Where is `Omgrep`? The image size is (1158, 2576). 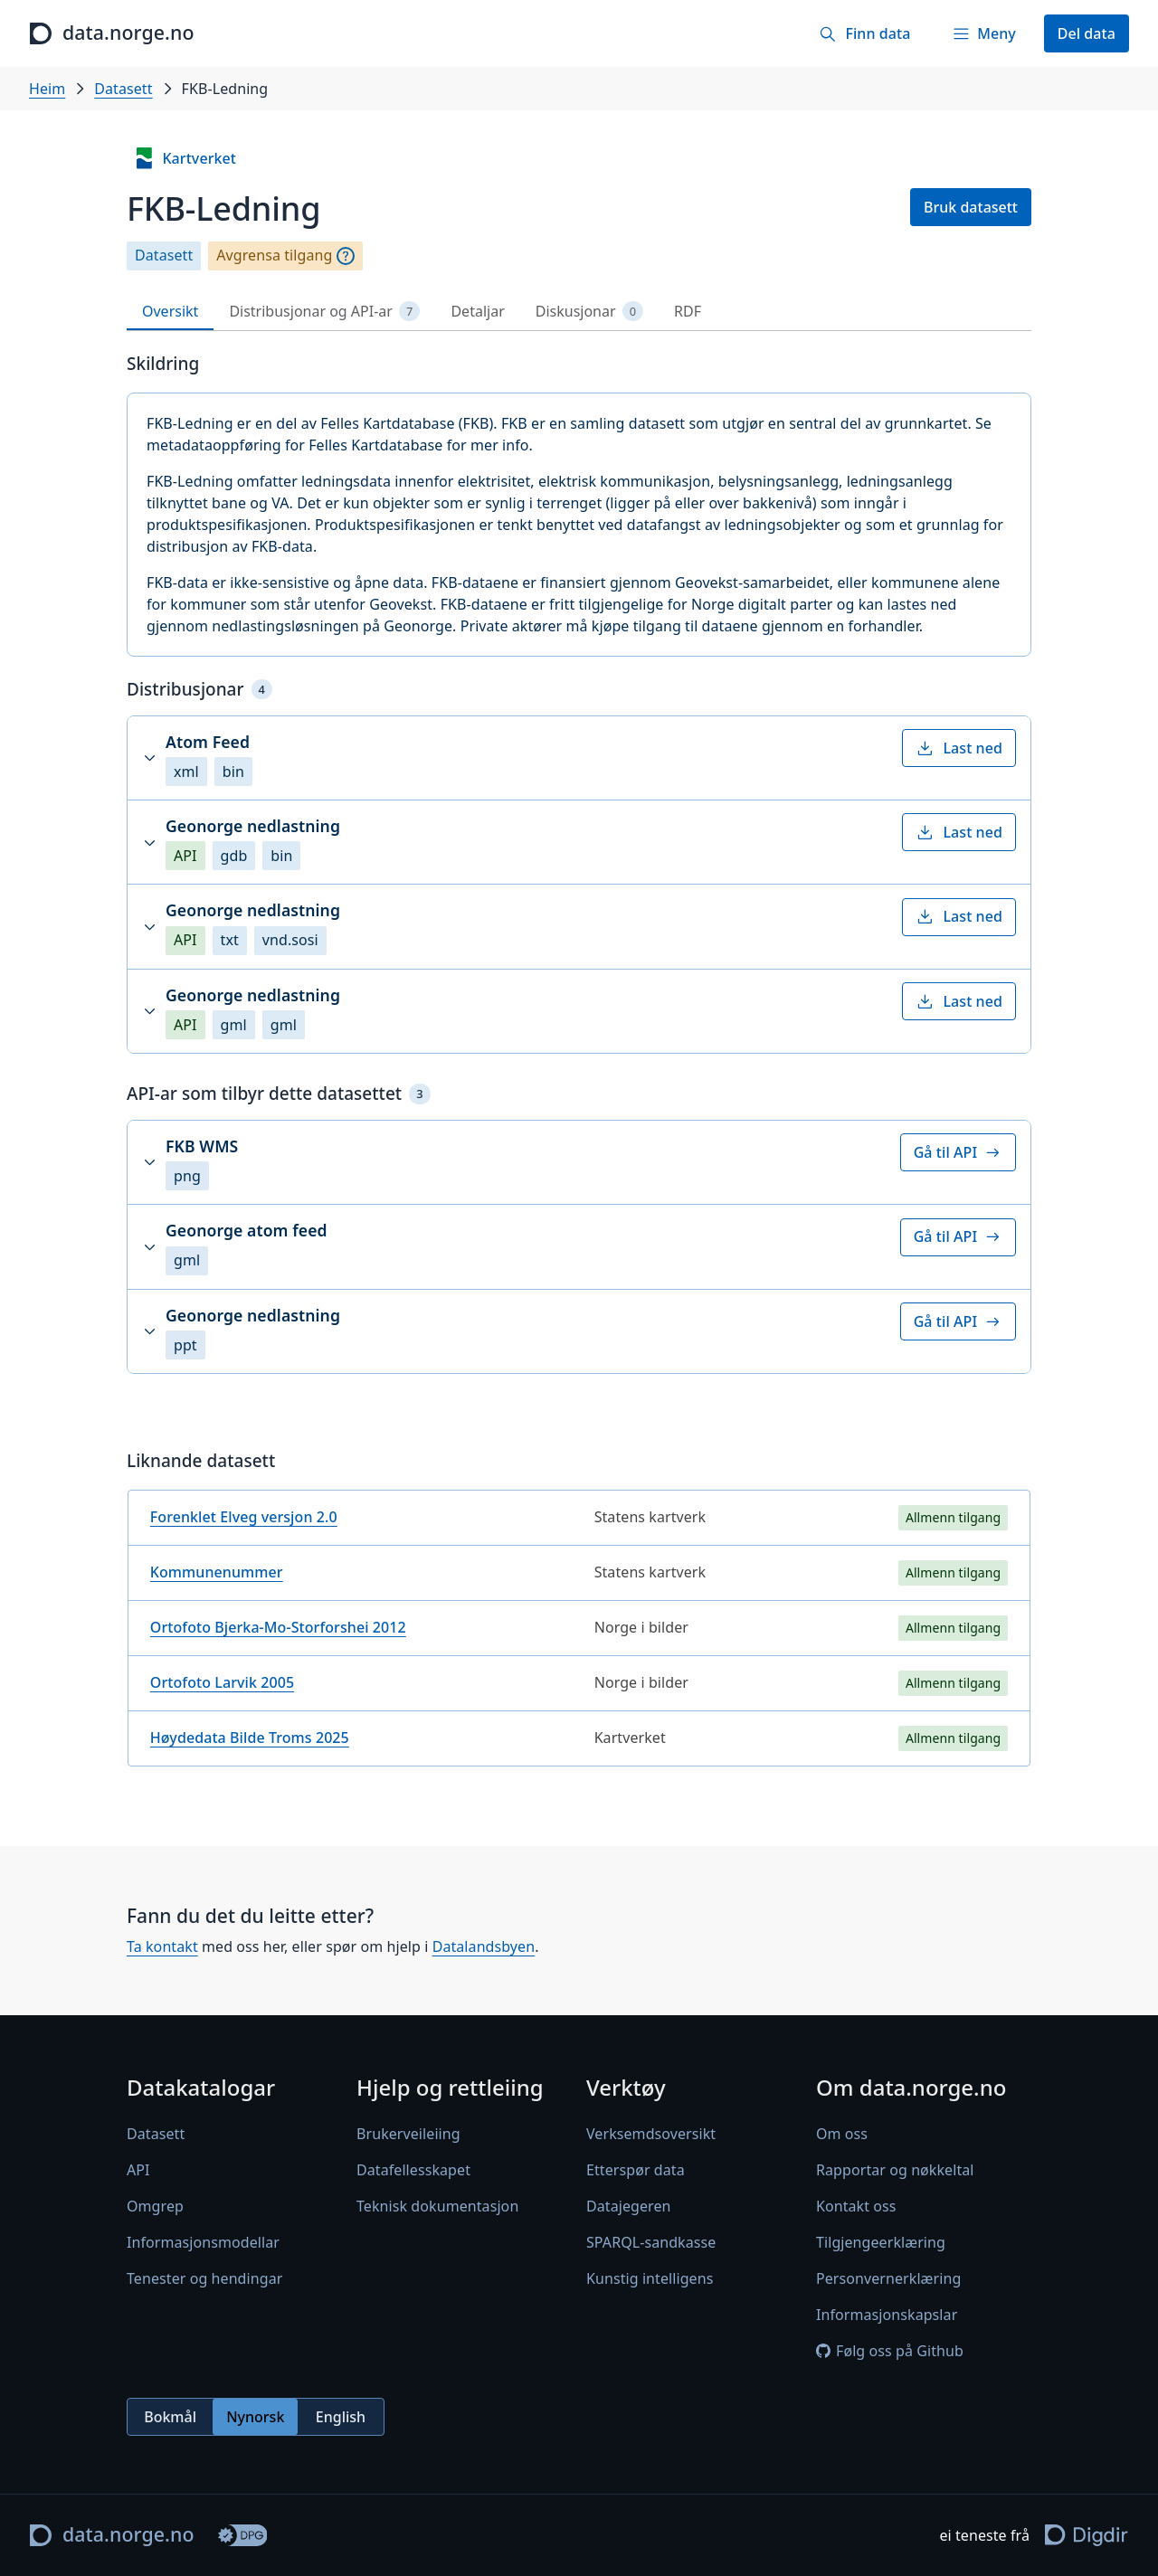
Omgrep is located at coordinates (155, 2206).